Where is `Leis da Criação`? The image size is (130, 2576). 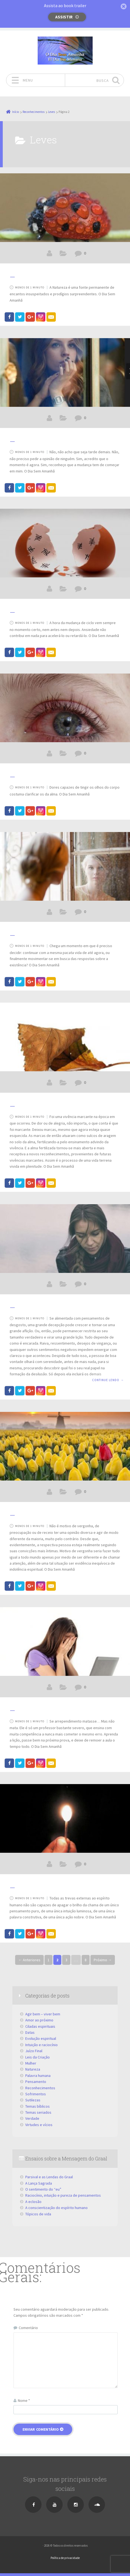 Leis da Criação is located at coordinates (37, 2057).